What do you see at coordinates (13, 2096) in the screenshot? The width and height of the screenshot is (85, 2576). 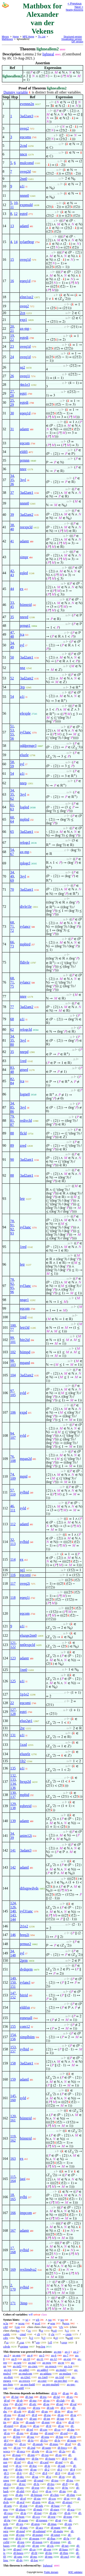 I see `145` at bounding box center [13, 2096].